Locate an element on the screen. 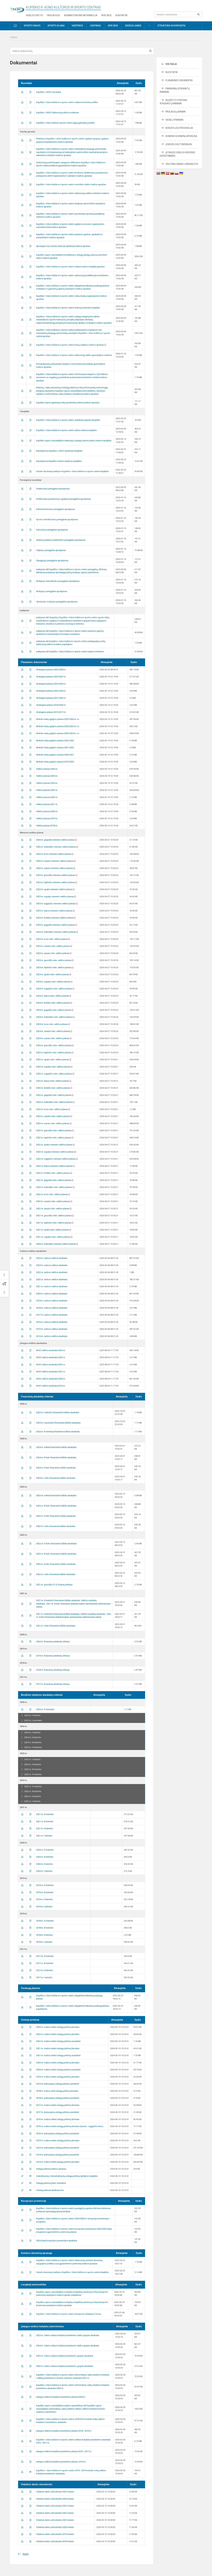 The height and width of the screenshot is (2576, 212). 2023 m. I ketv. finansinės būklės ataskaita is located at coordinates (55, 1526).